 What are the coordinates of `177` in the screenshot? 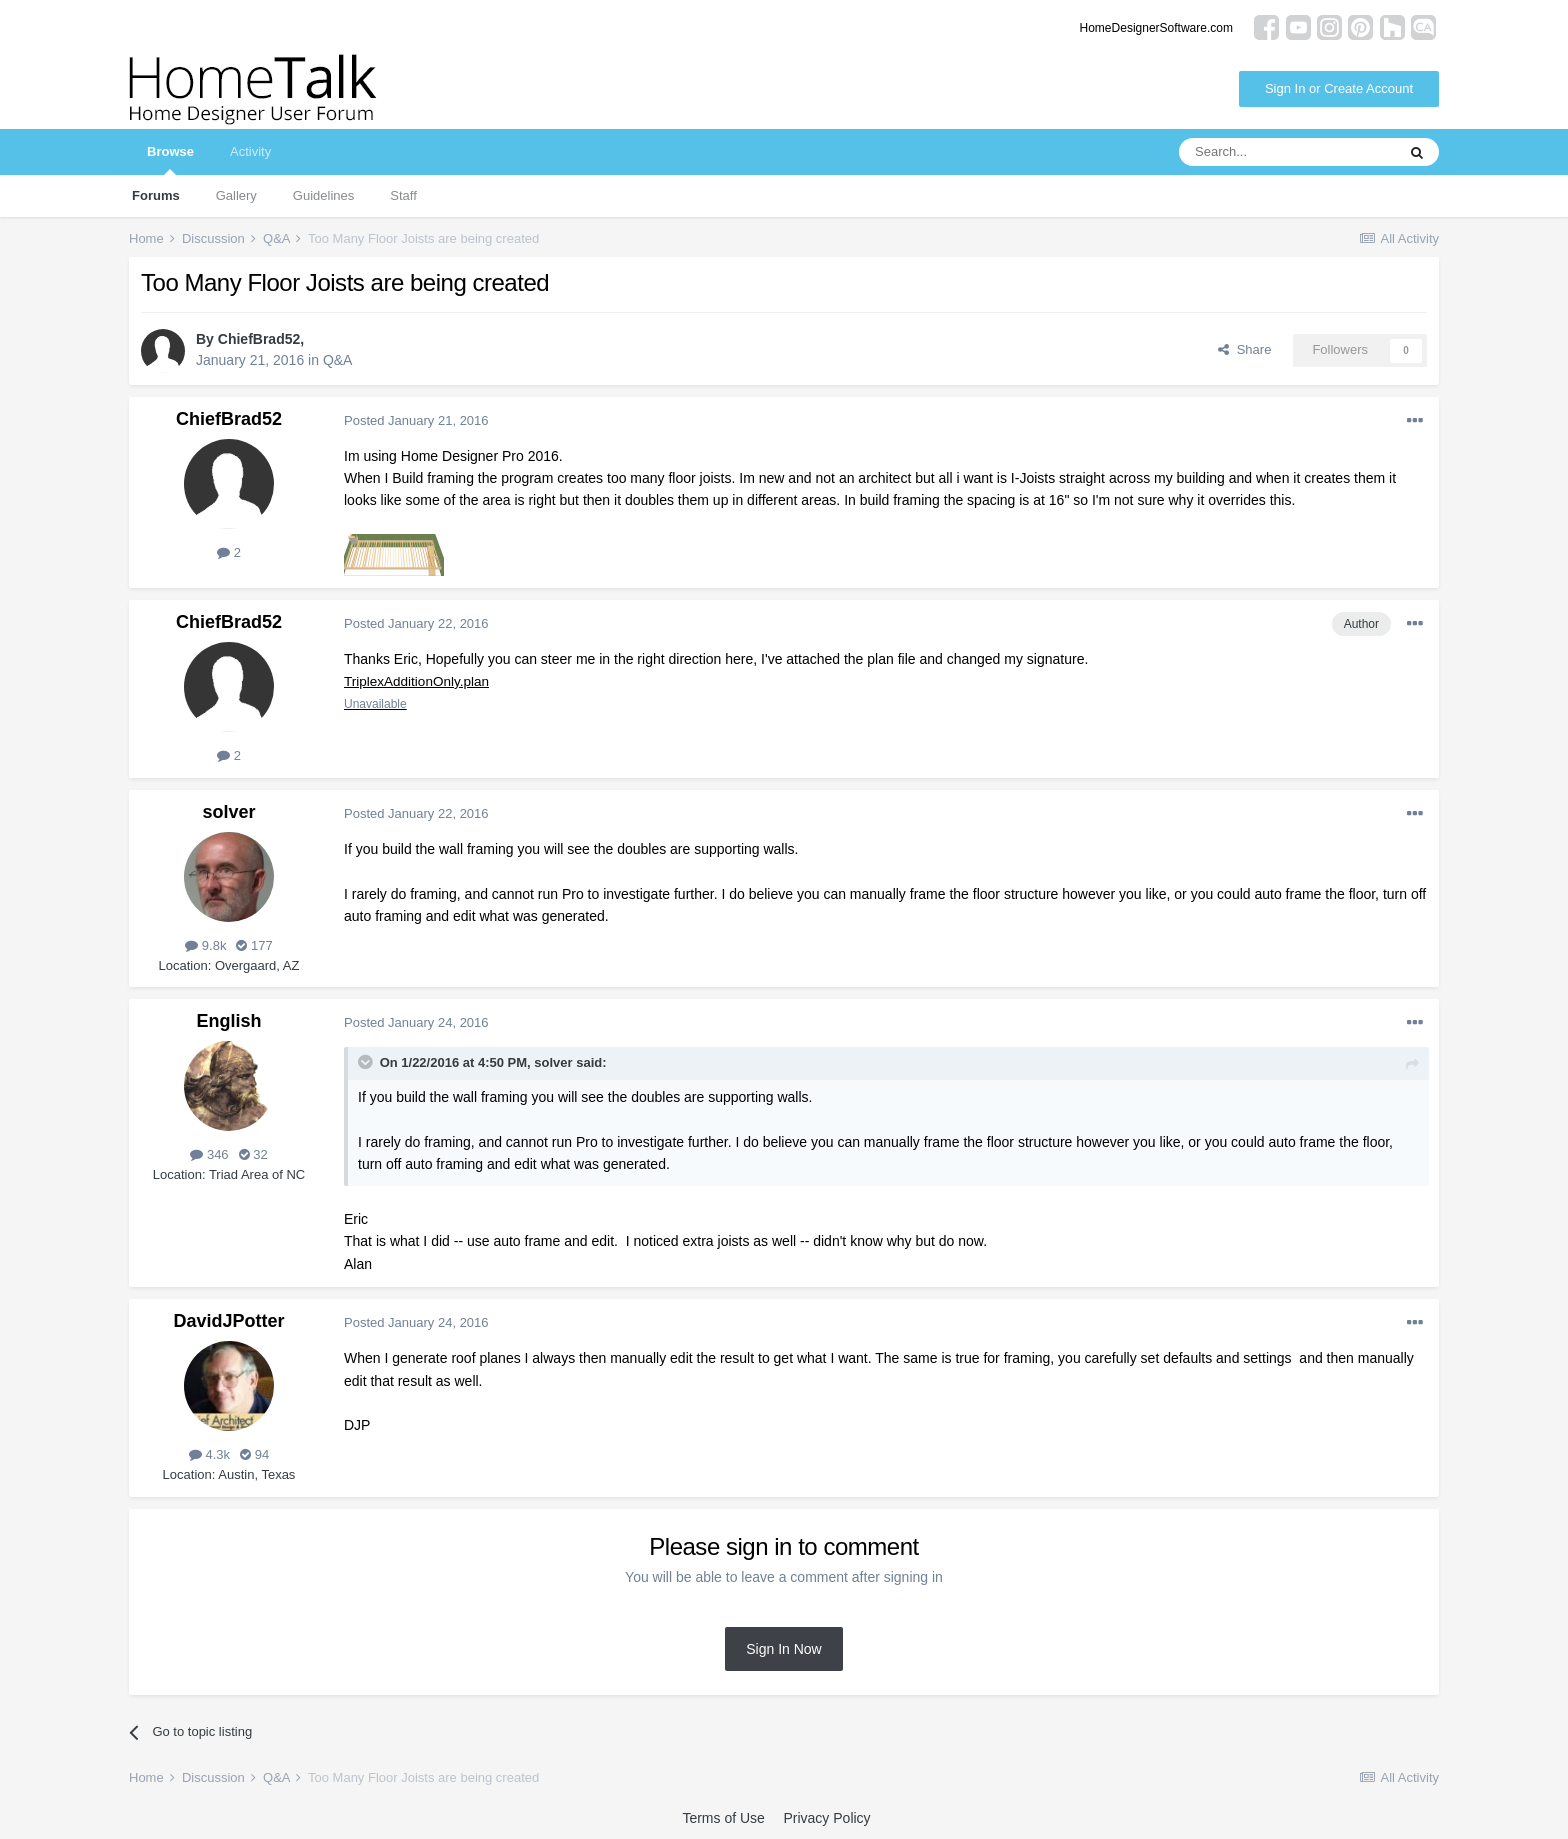 It's located at (254, 945).